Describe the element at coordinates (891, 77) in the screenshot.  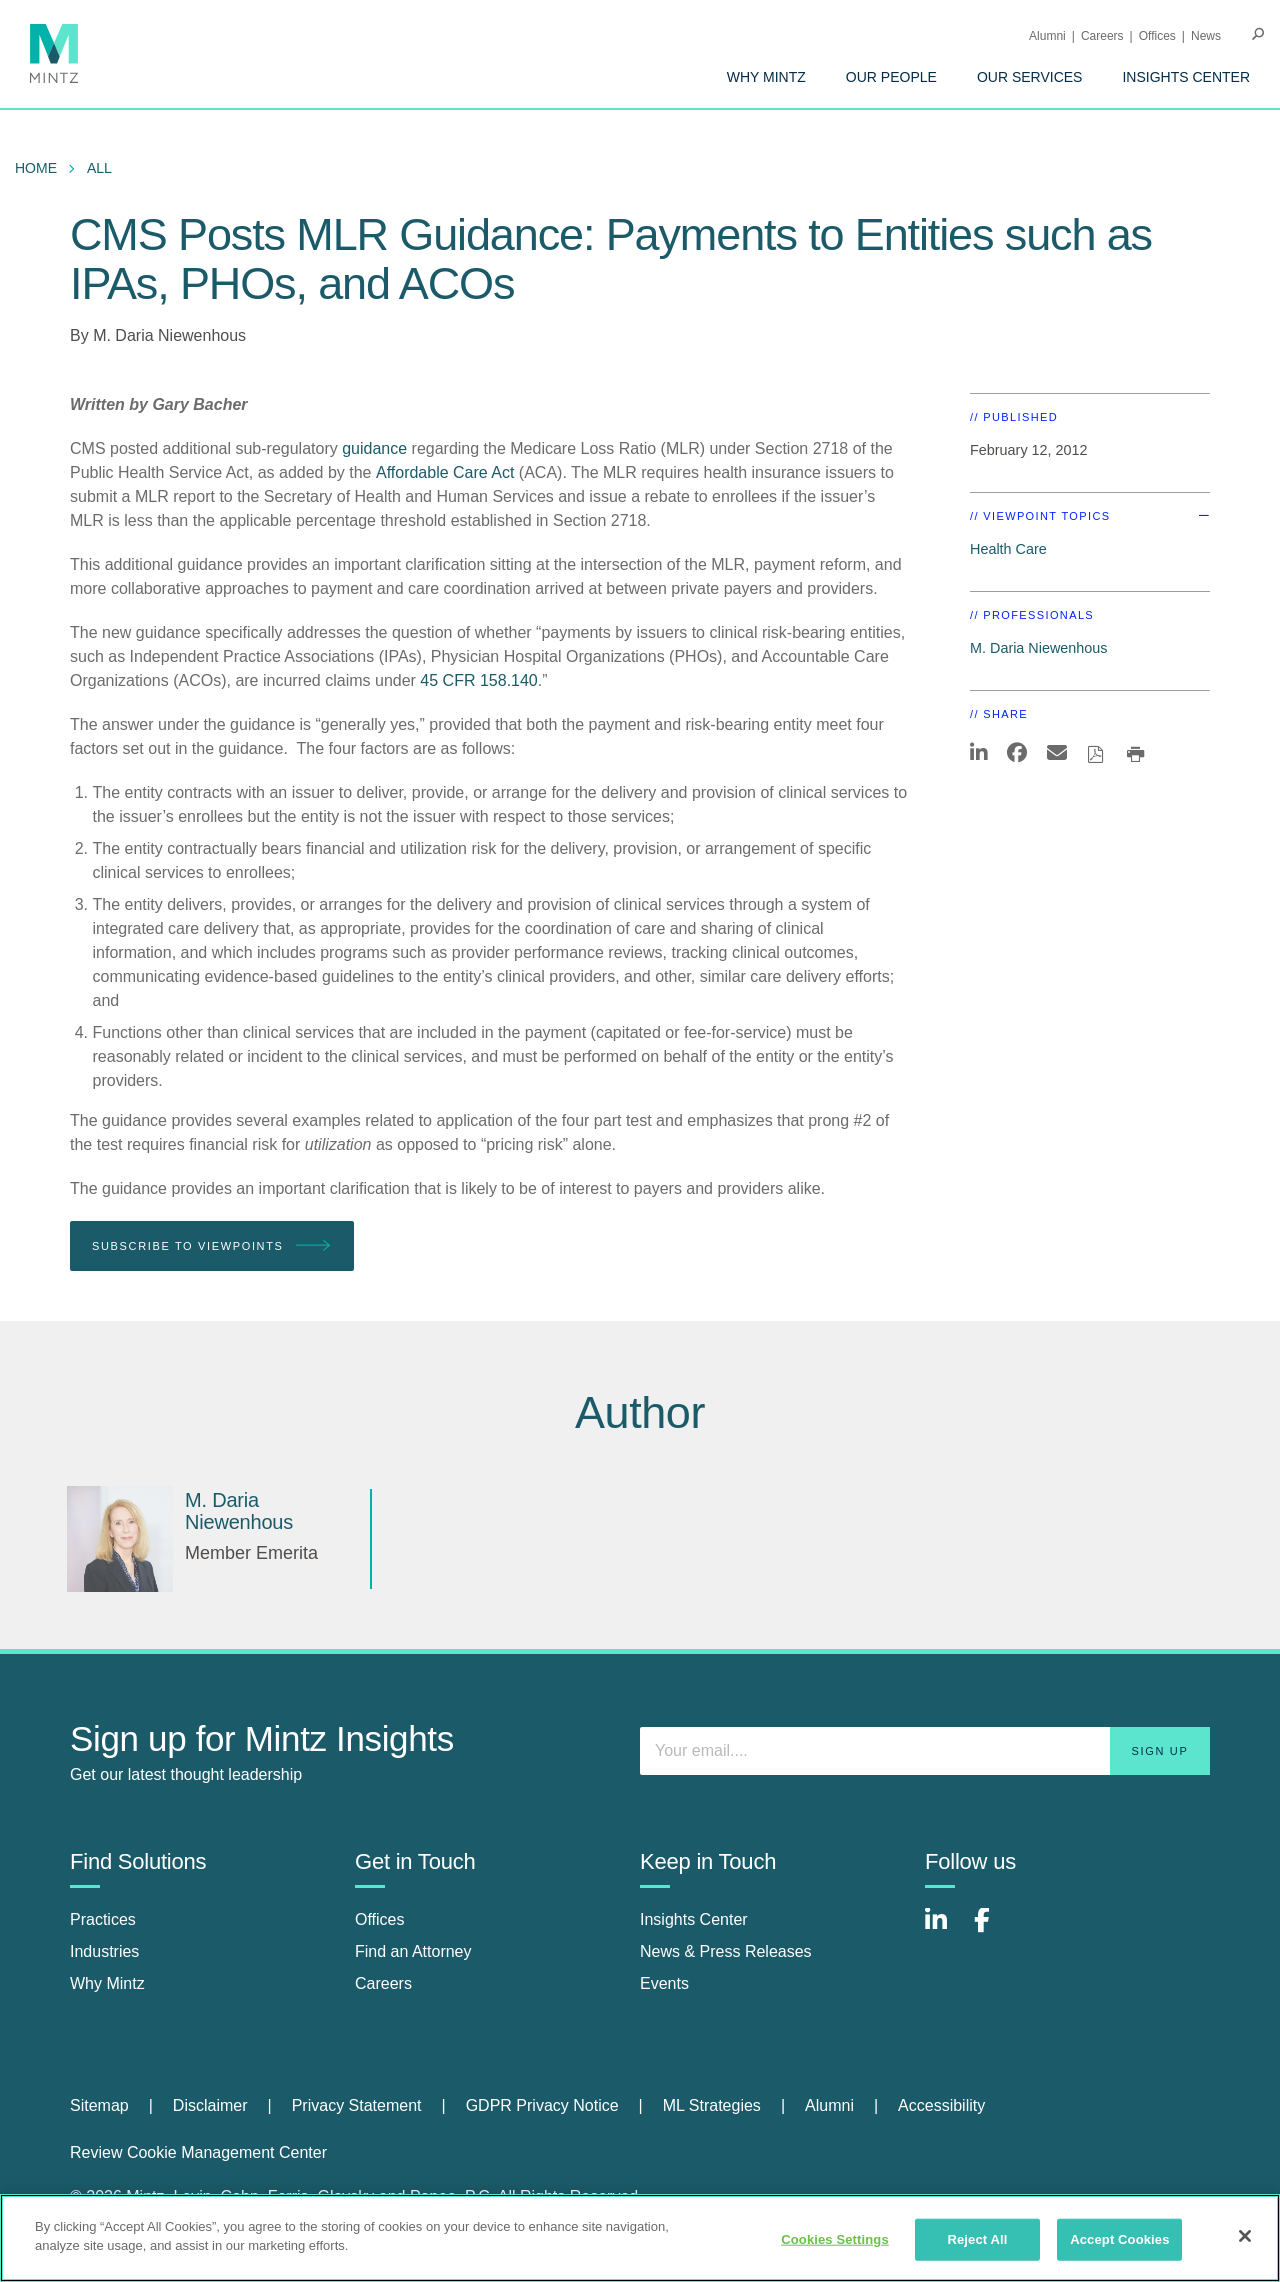
I see `Our People` at that location.